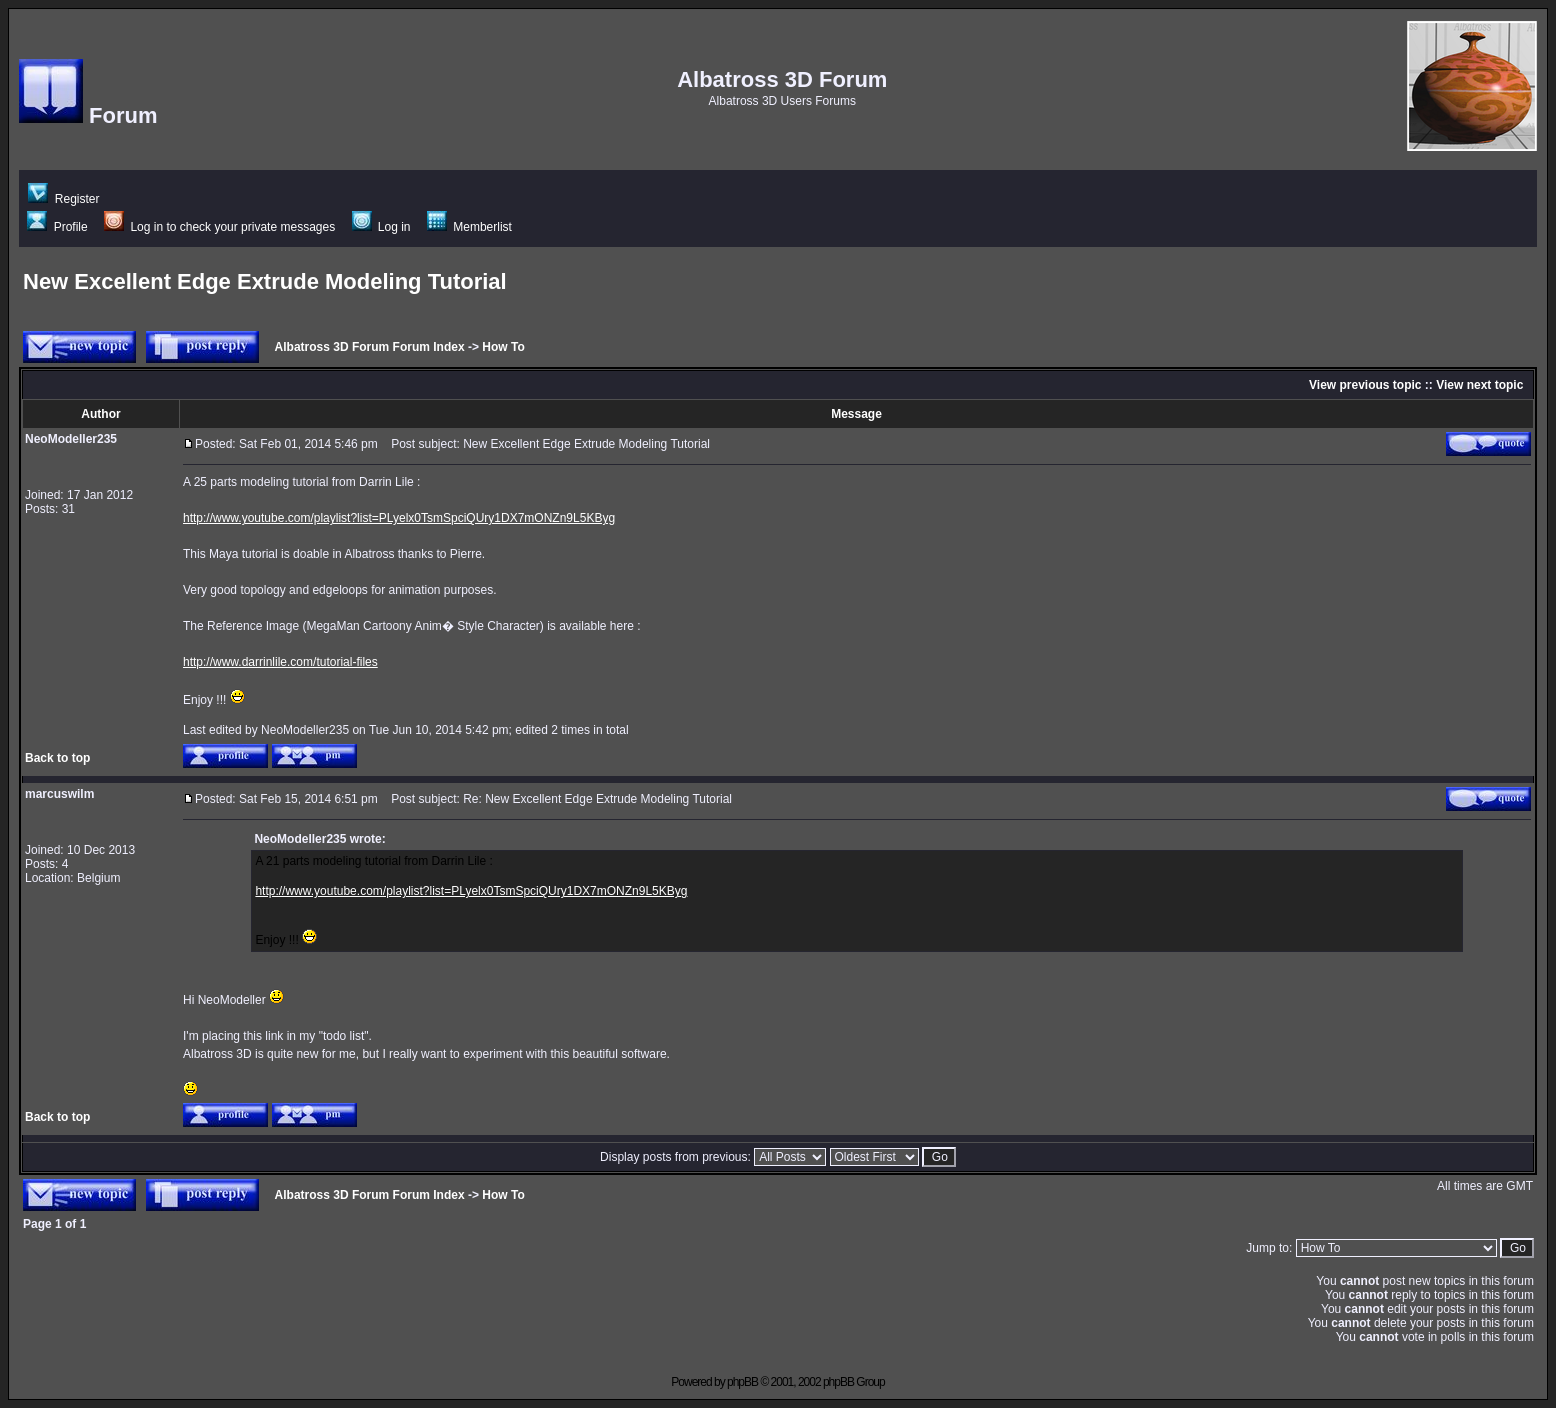  I want to click on View next topic, so click(1479, 385).